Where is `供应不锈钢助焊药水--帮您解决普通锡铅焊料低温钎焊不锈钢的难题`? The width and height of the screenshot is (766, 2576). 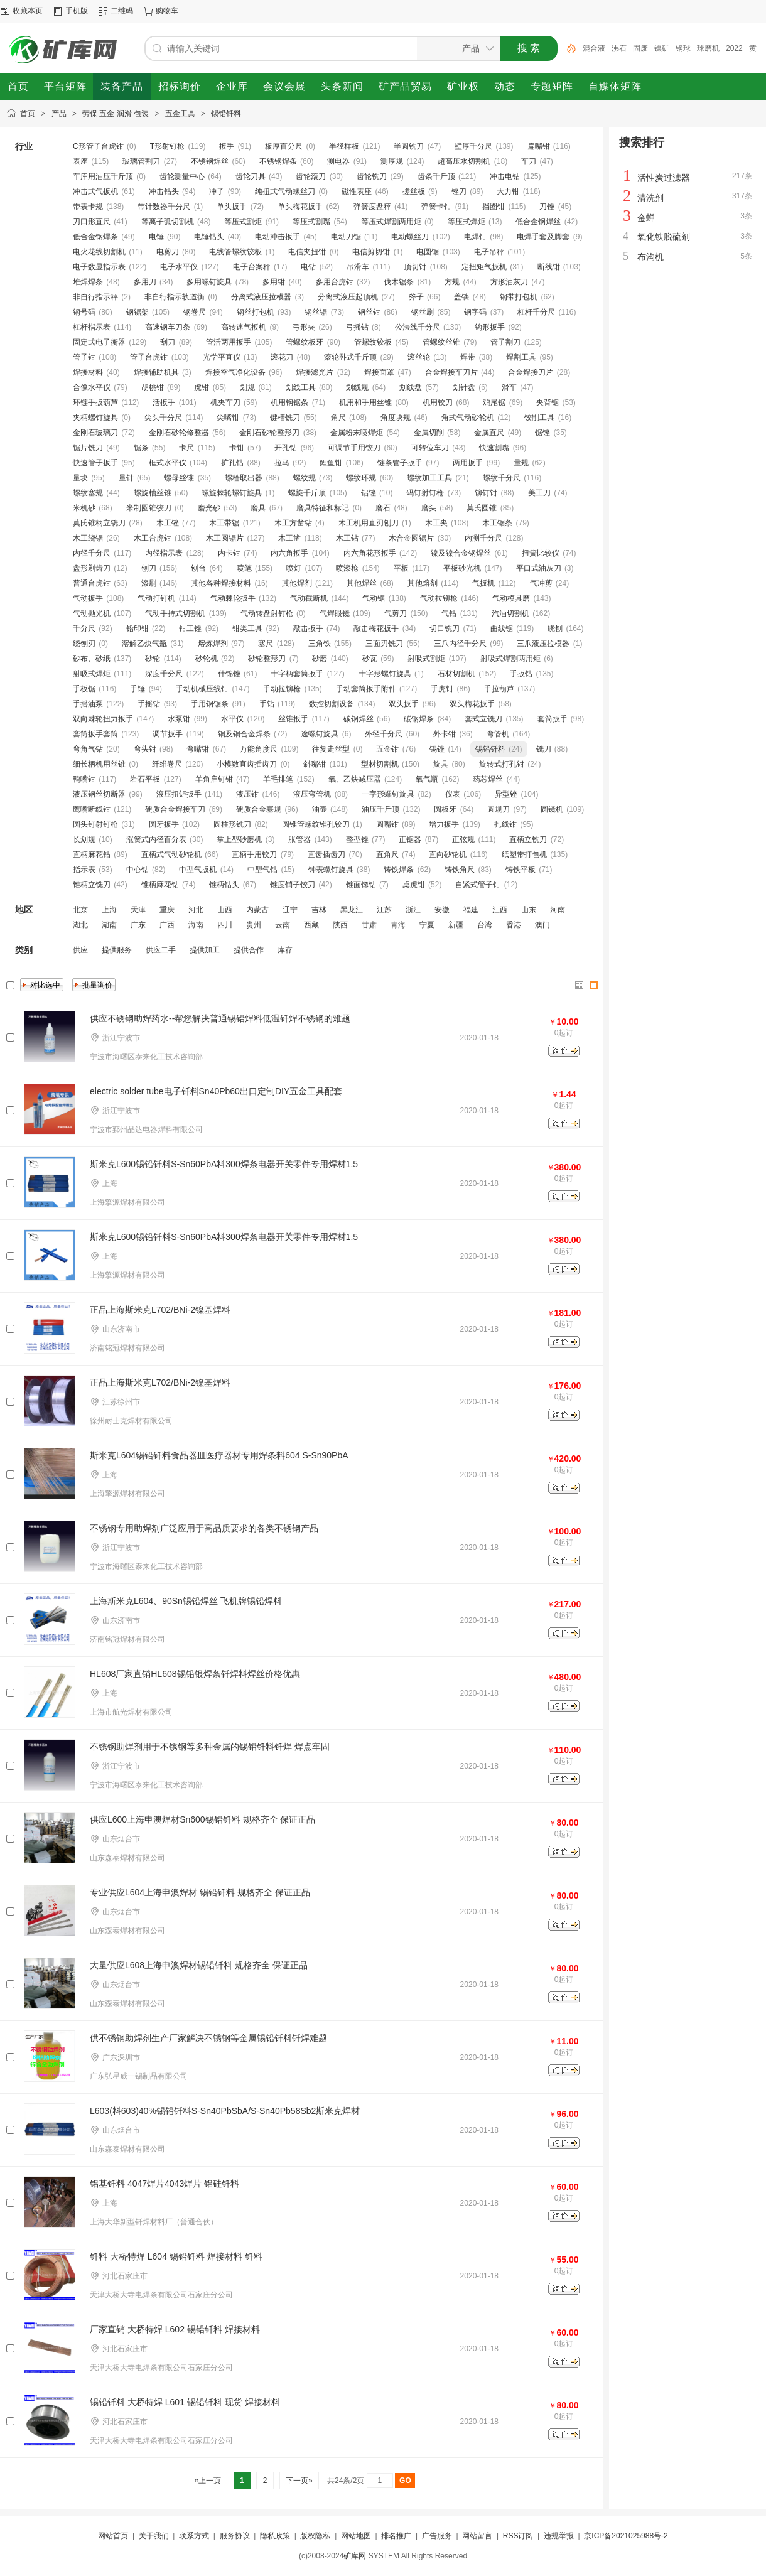 供应不锈钢助焊药水--帮您解决普通锡铅焊料低温钎焊不锈钢的难题 is located at coordinates (220, 1018).